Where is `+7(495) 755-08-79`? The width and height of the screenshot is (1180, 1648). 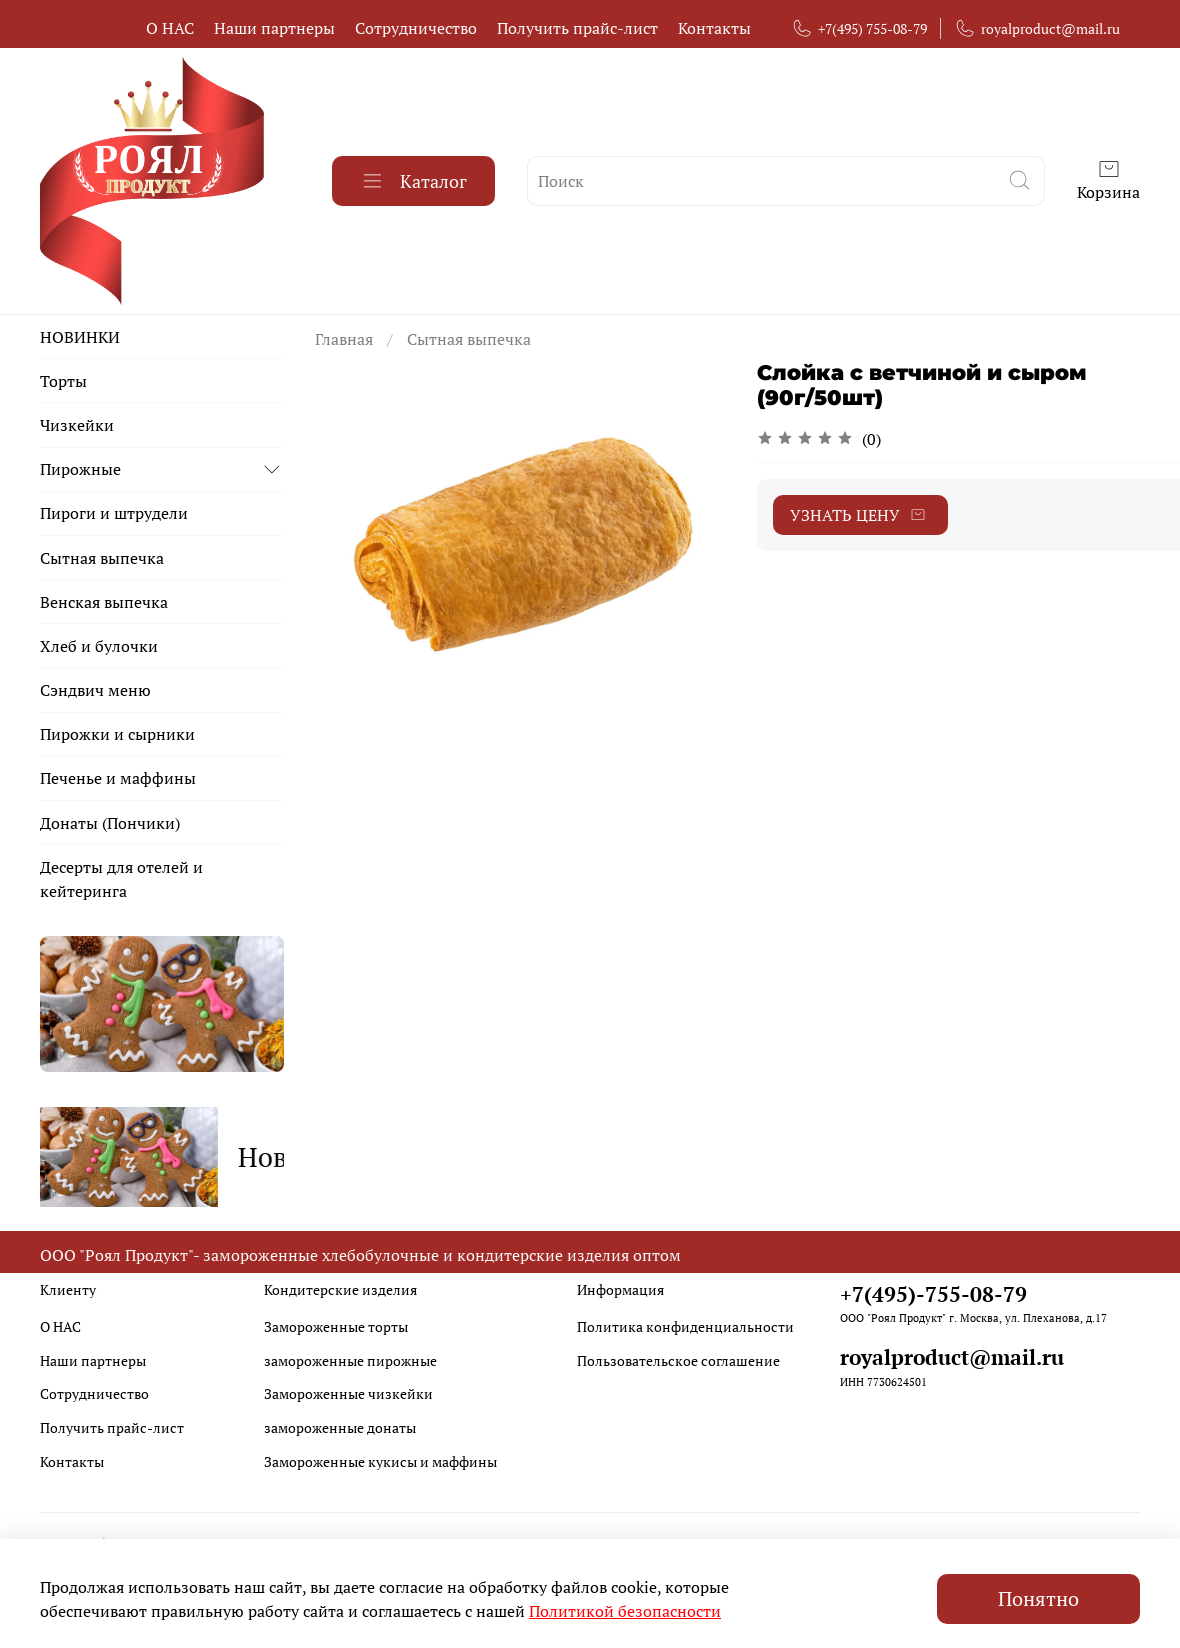 +7(495) 755-08-79 is located at coordinates (859, 28).